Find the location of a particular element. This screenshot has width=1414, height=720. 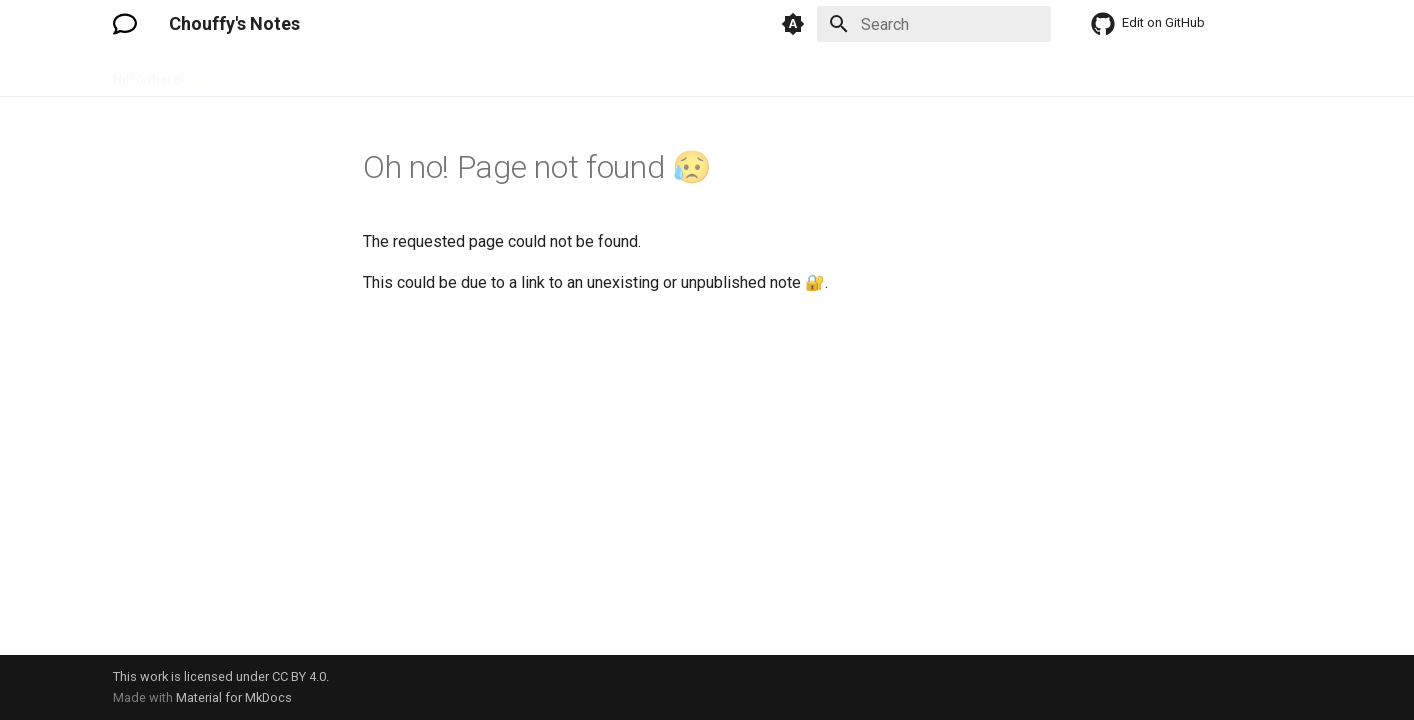

[Chouffy's Notes] is located at coordinates (125, 24).